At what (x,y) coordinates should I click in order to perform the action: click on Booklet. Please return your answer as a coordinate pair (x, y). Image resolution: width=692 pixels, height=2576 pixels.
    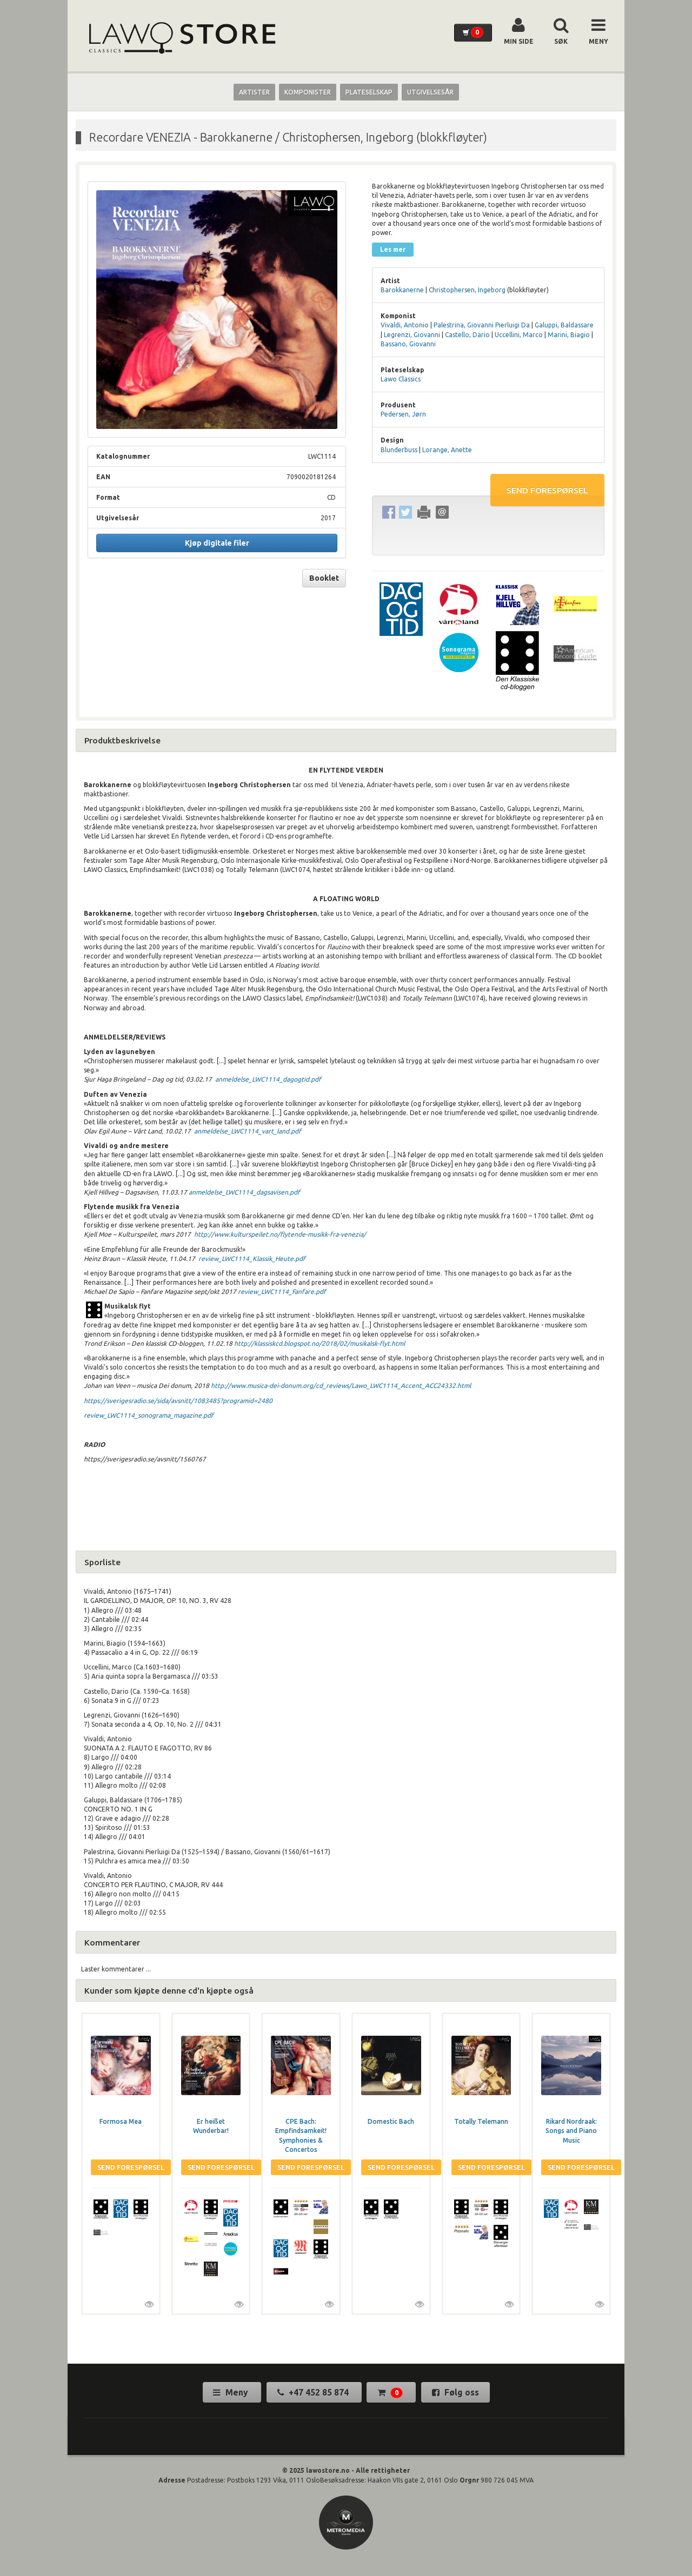
    Looking at the image, I should click on (324, 578).